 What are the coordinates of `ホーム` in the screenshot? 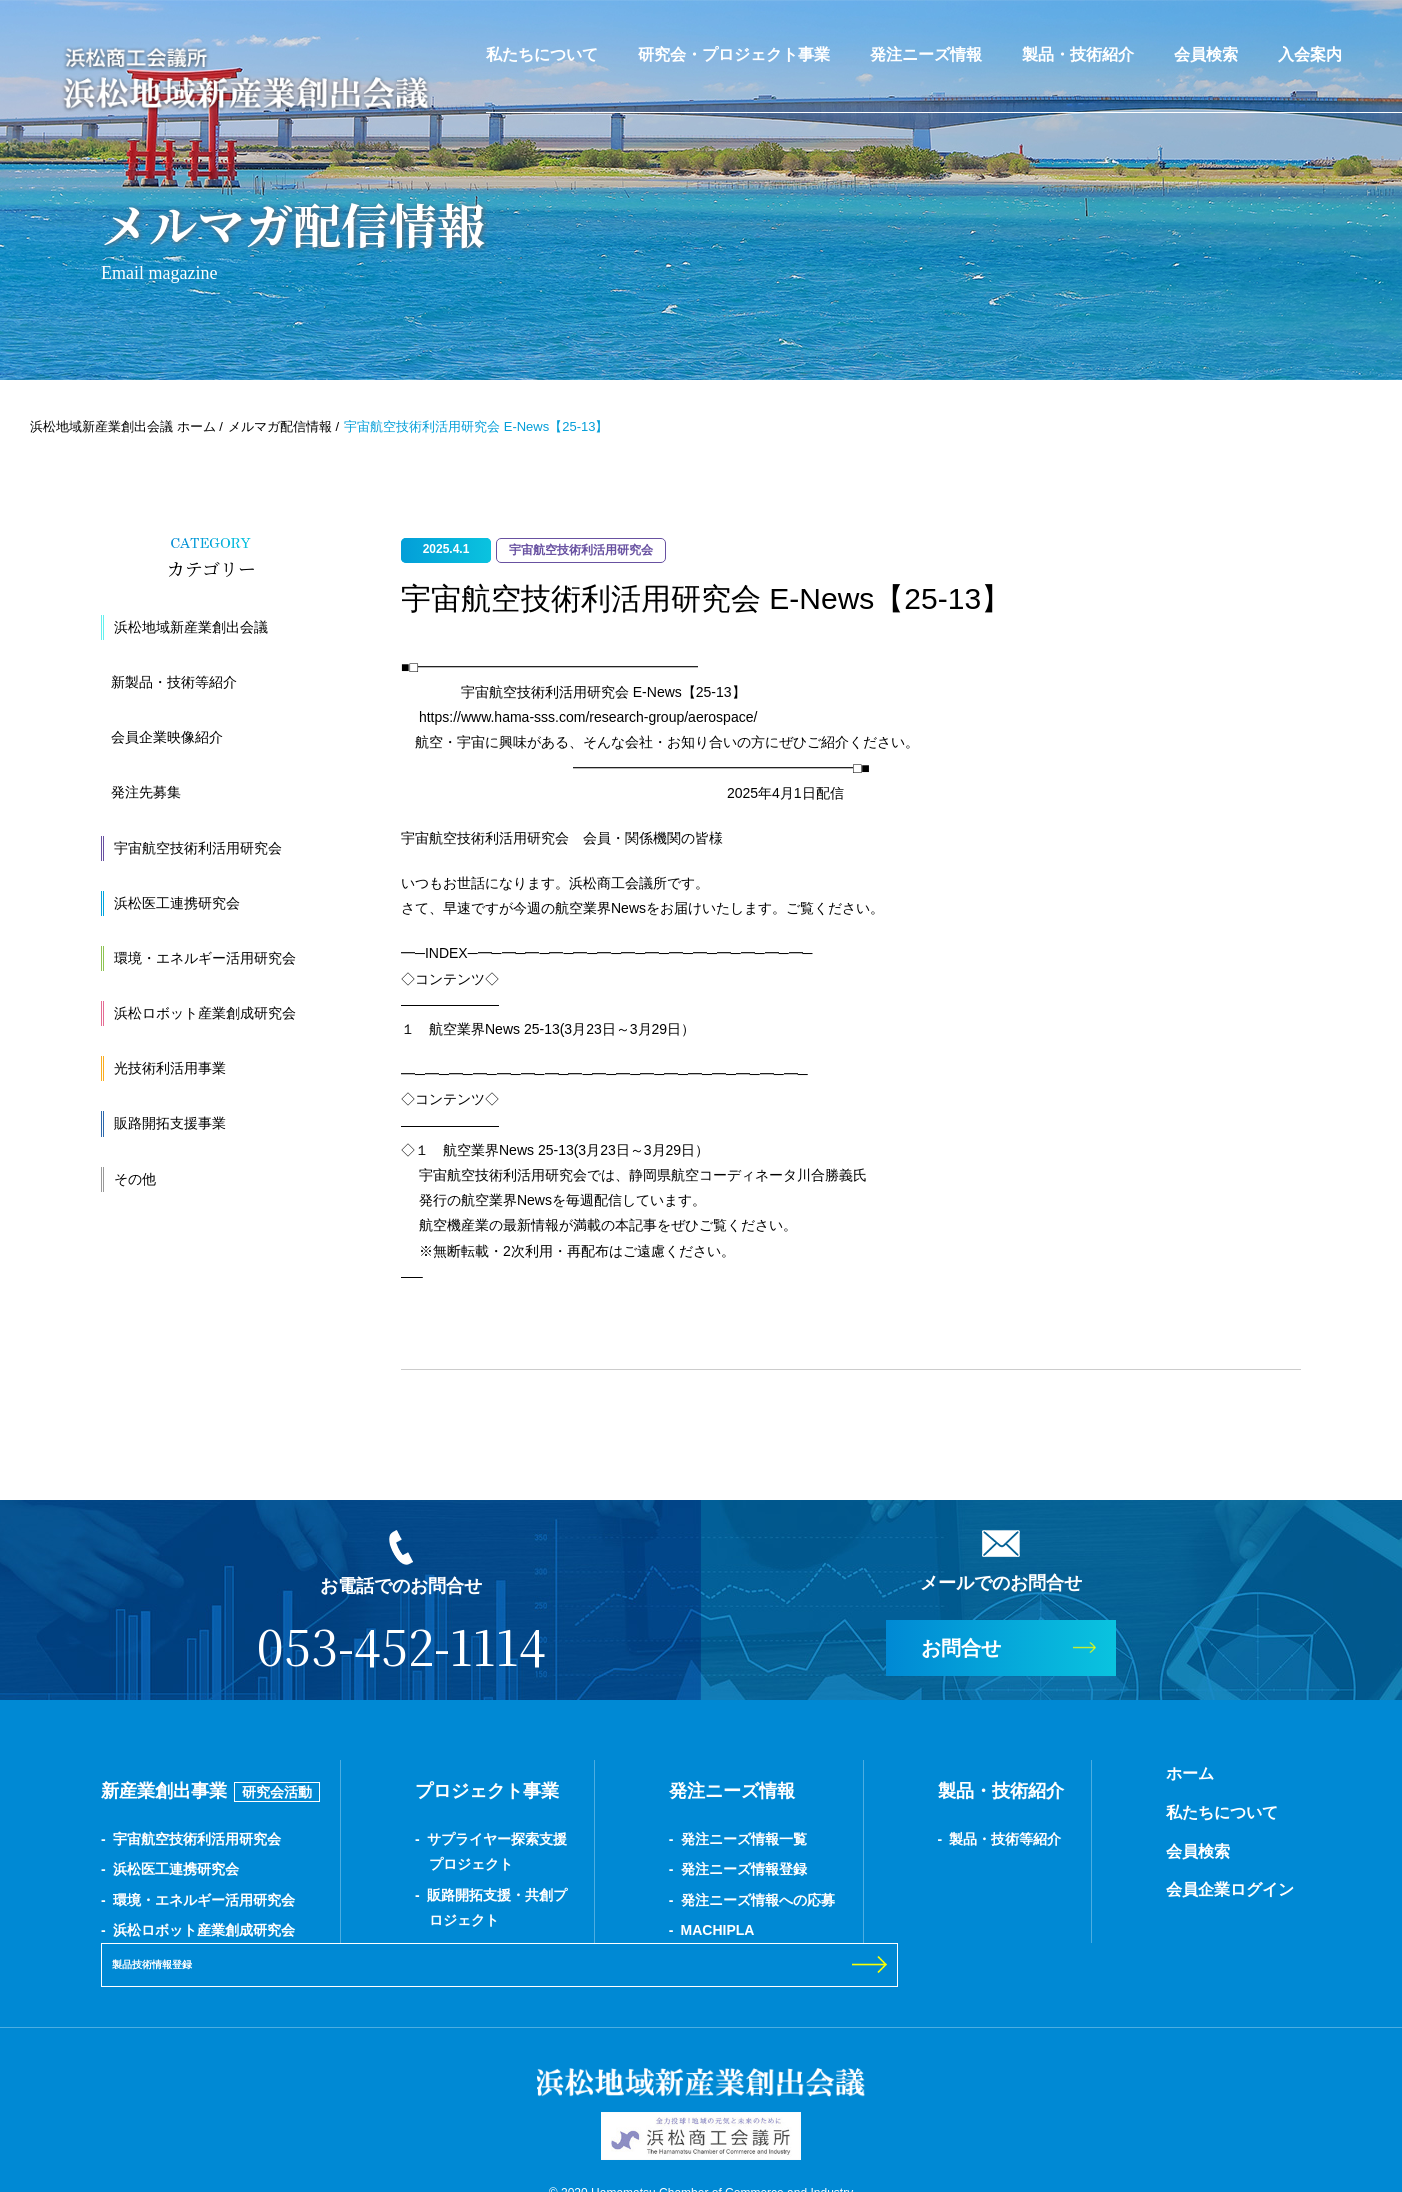 It's located at (967, 1773).